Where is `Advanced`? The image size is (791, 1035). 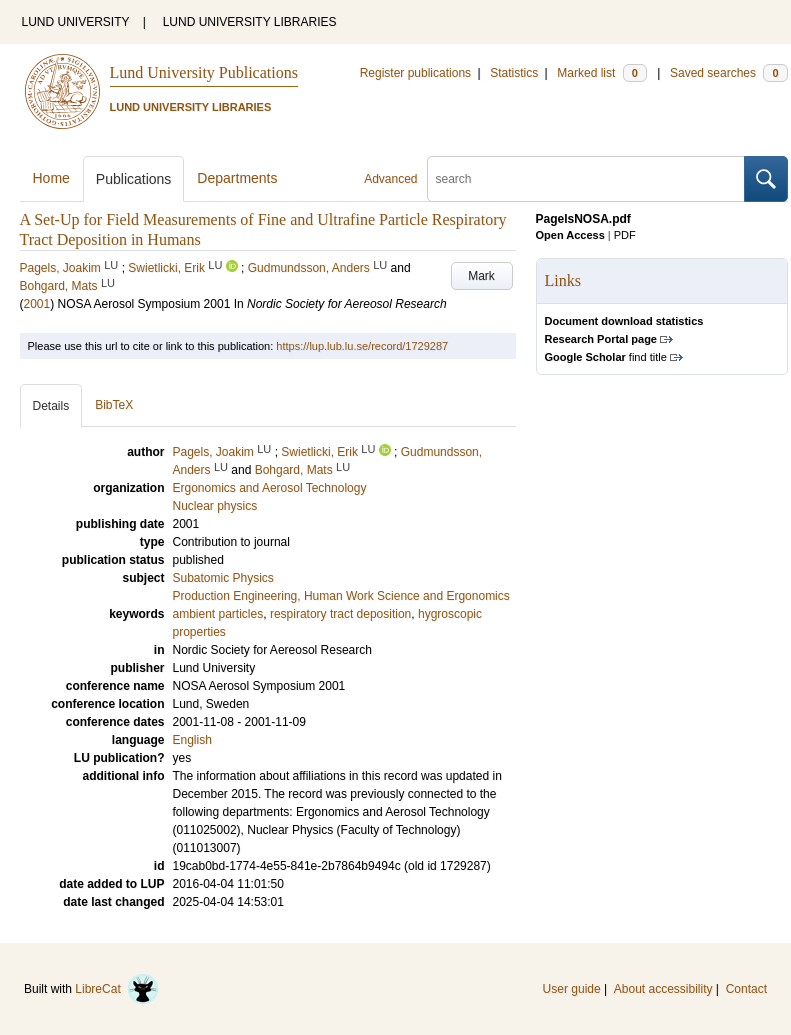 Advanced is located at coordinates (390, 179).